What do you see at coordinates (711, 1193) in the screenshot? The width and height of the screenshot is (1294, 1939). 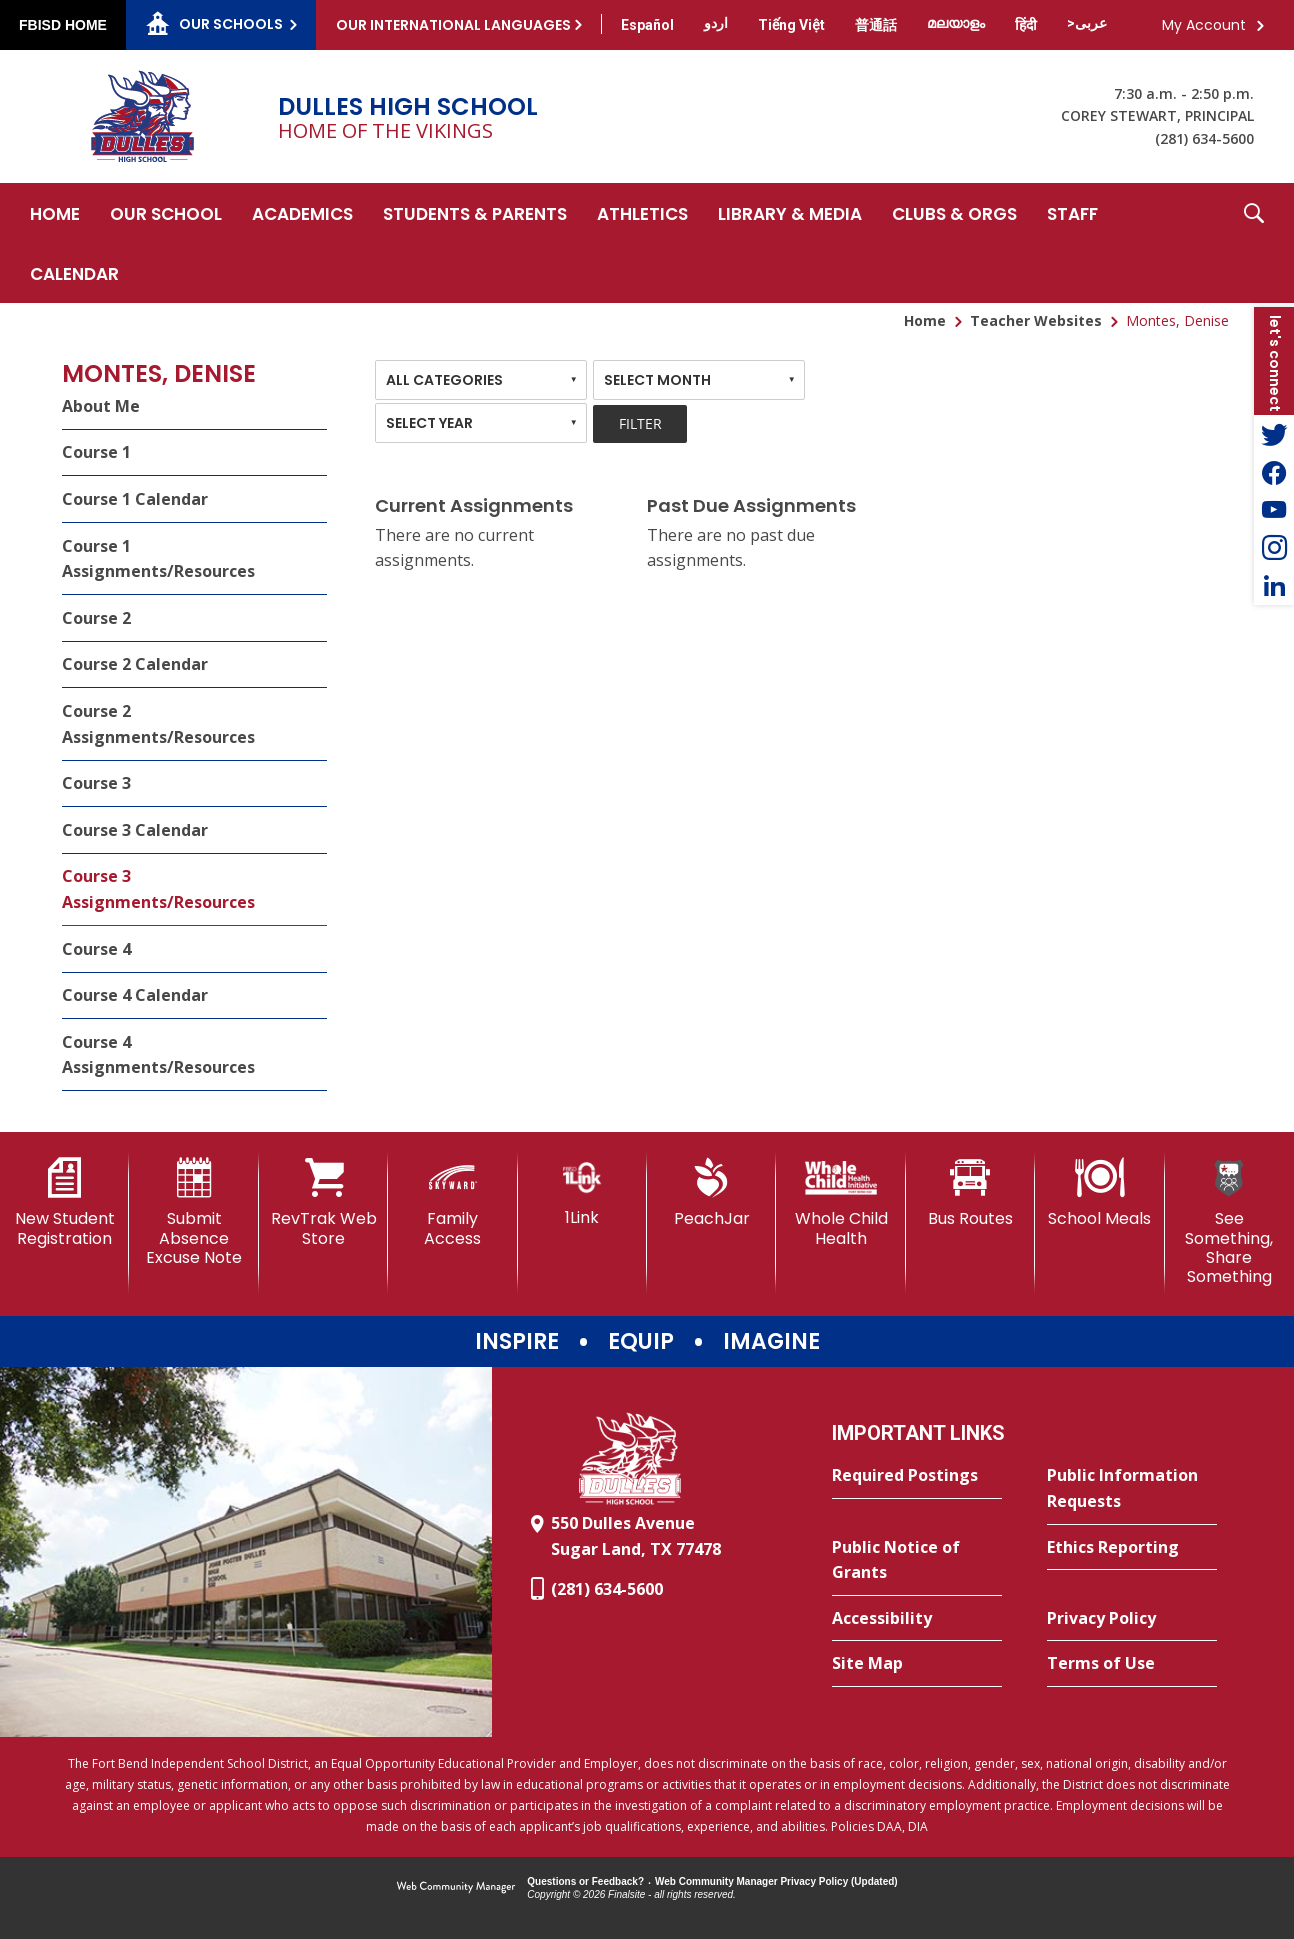 I see `[PeachJar - Opens a new window]` at bounding box center [711, 1193].